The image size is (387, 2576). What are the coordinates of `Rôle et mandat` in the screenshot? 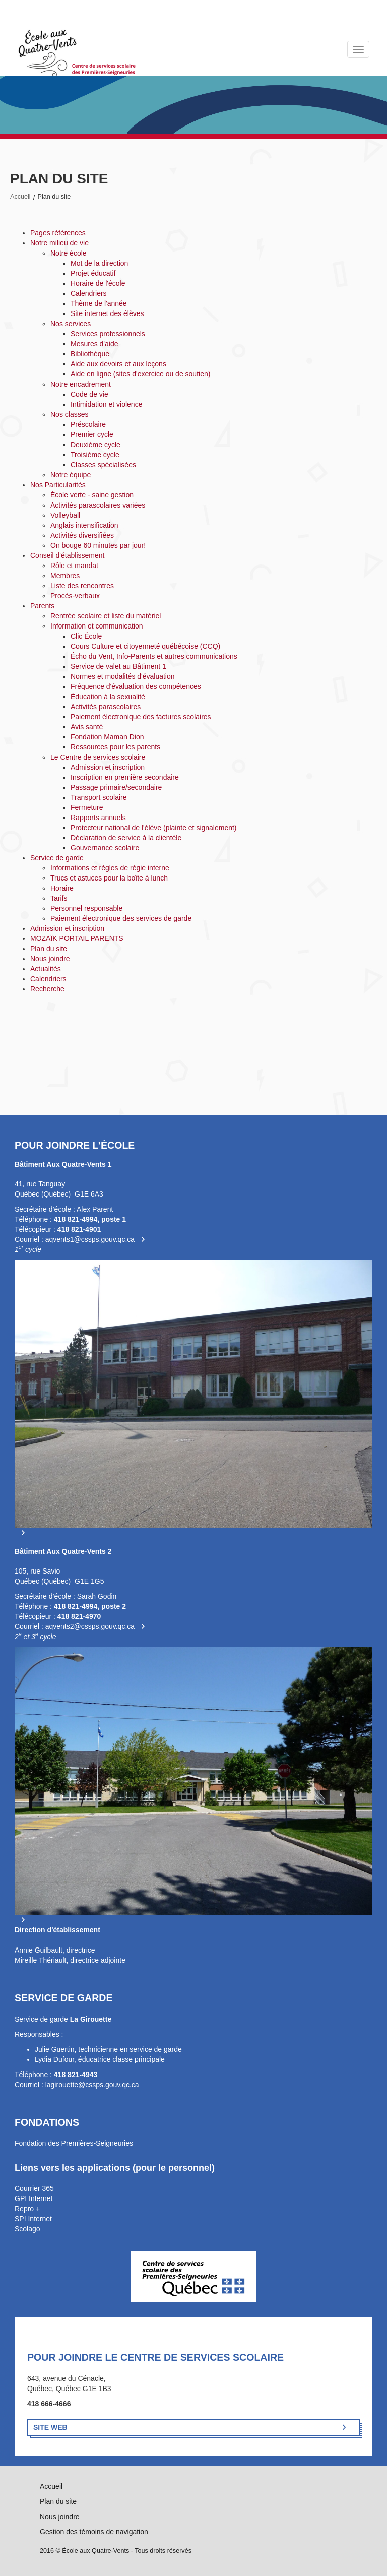 It's located at (74, 565).